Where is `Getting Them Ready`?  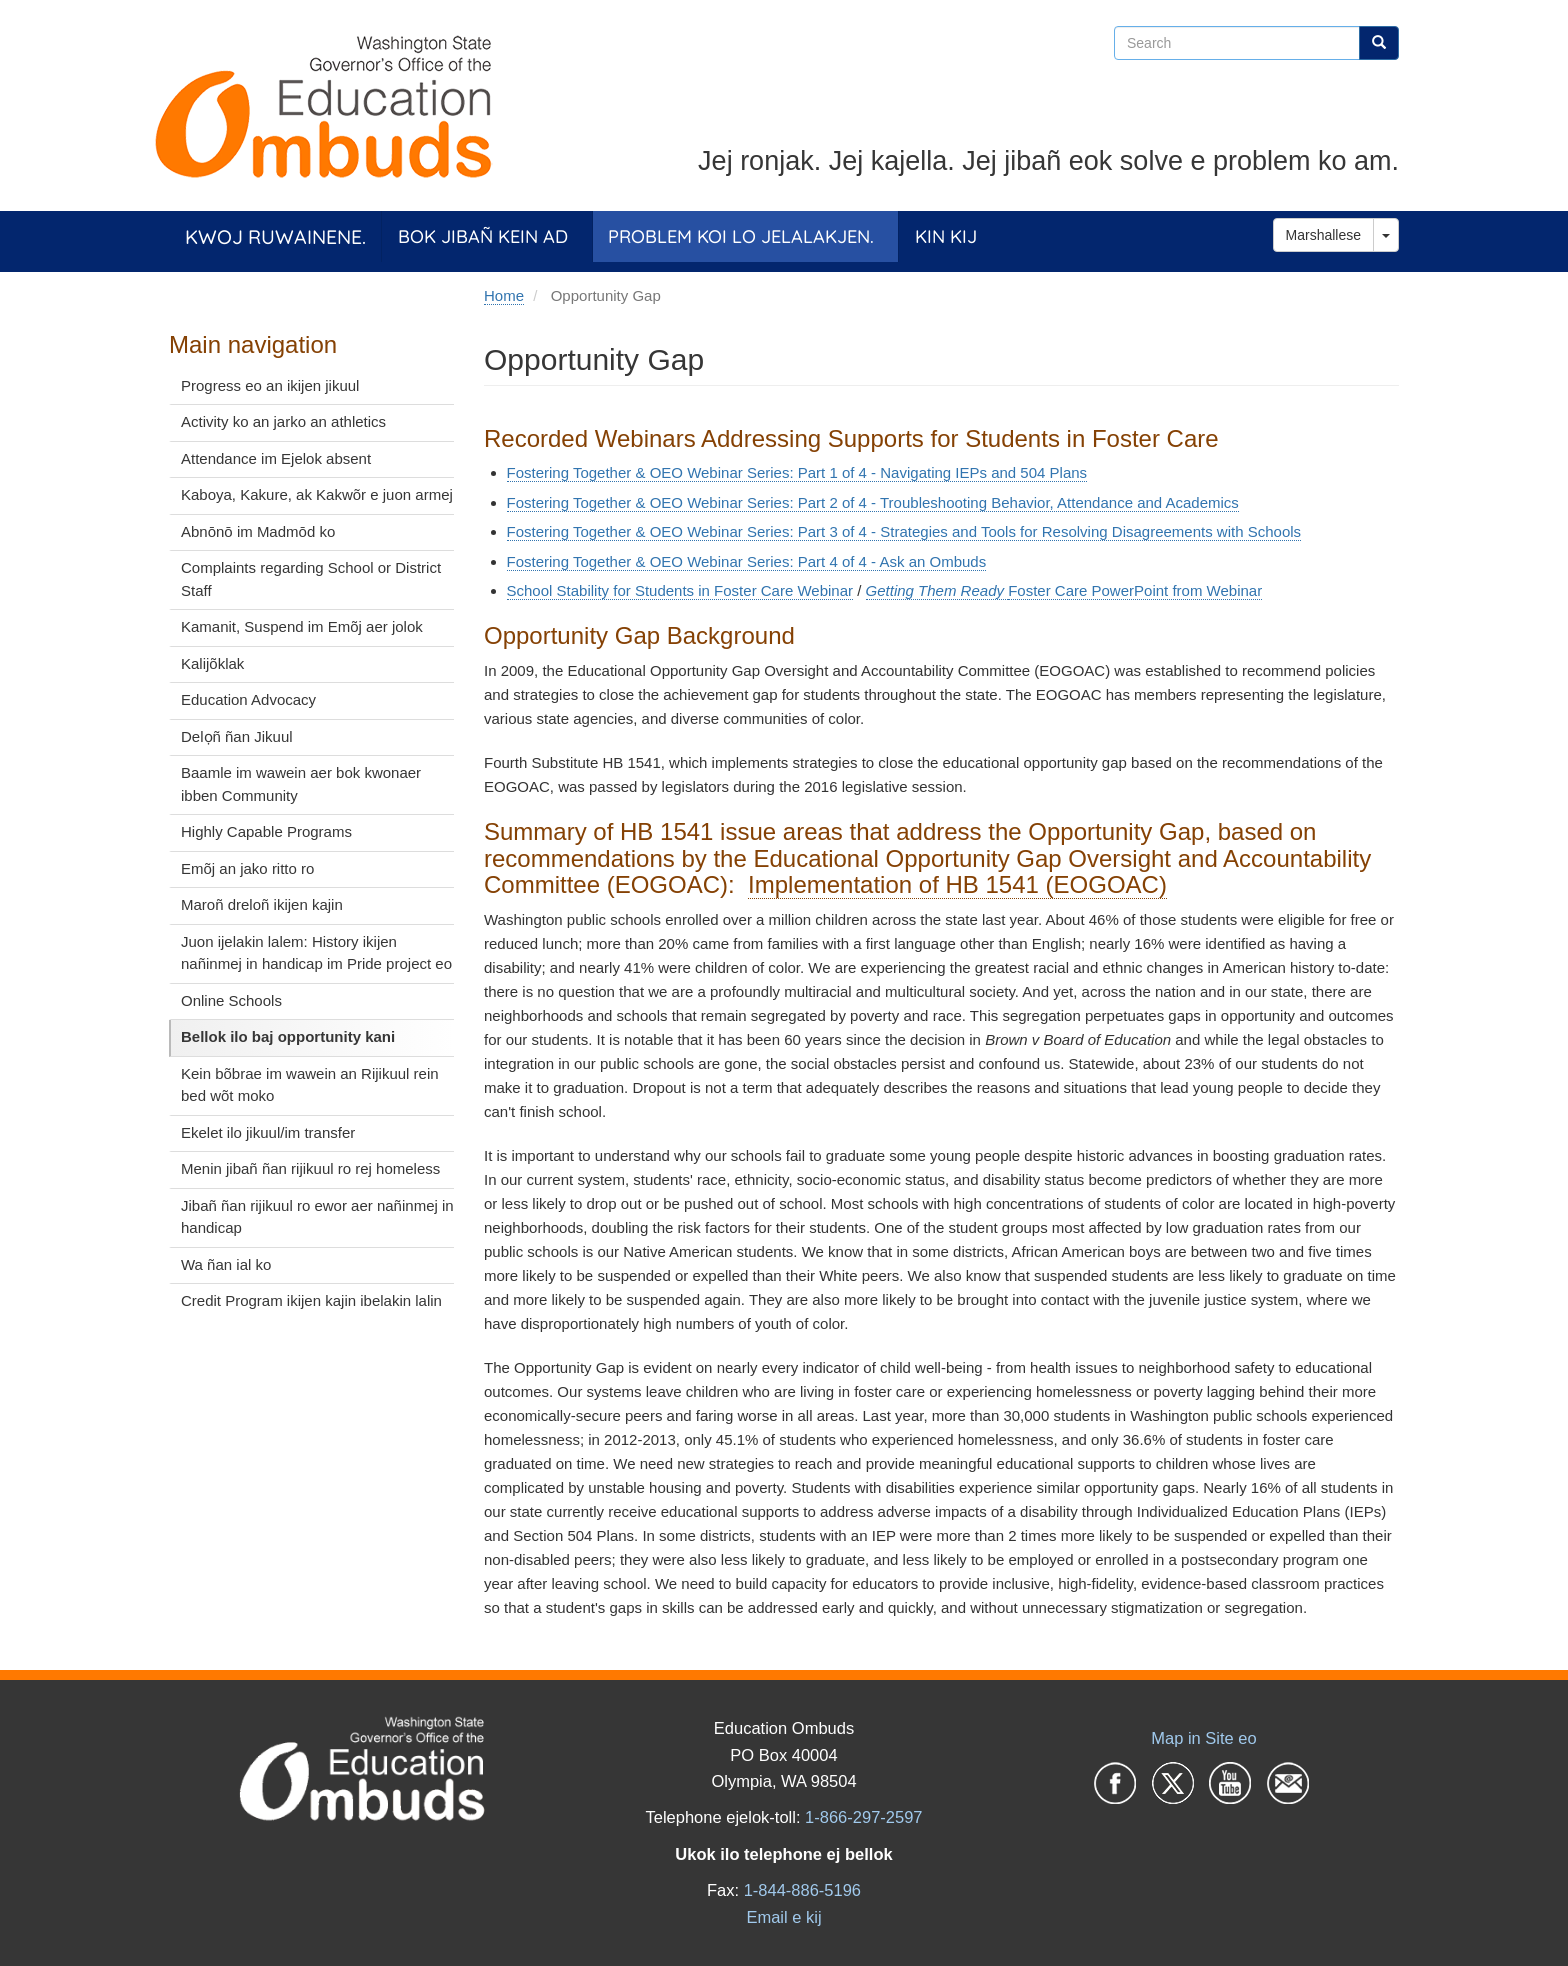
Getting Them Ready is located at coordinates (937, 590).